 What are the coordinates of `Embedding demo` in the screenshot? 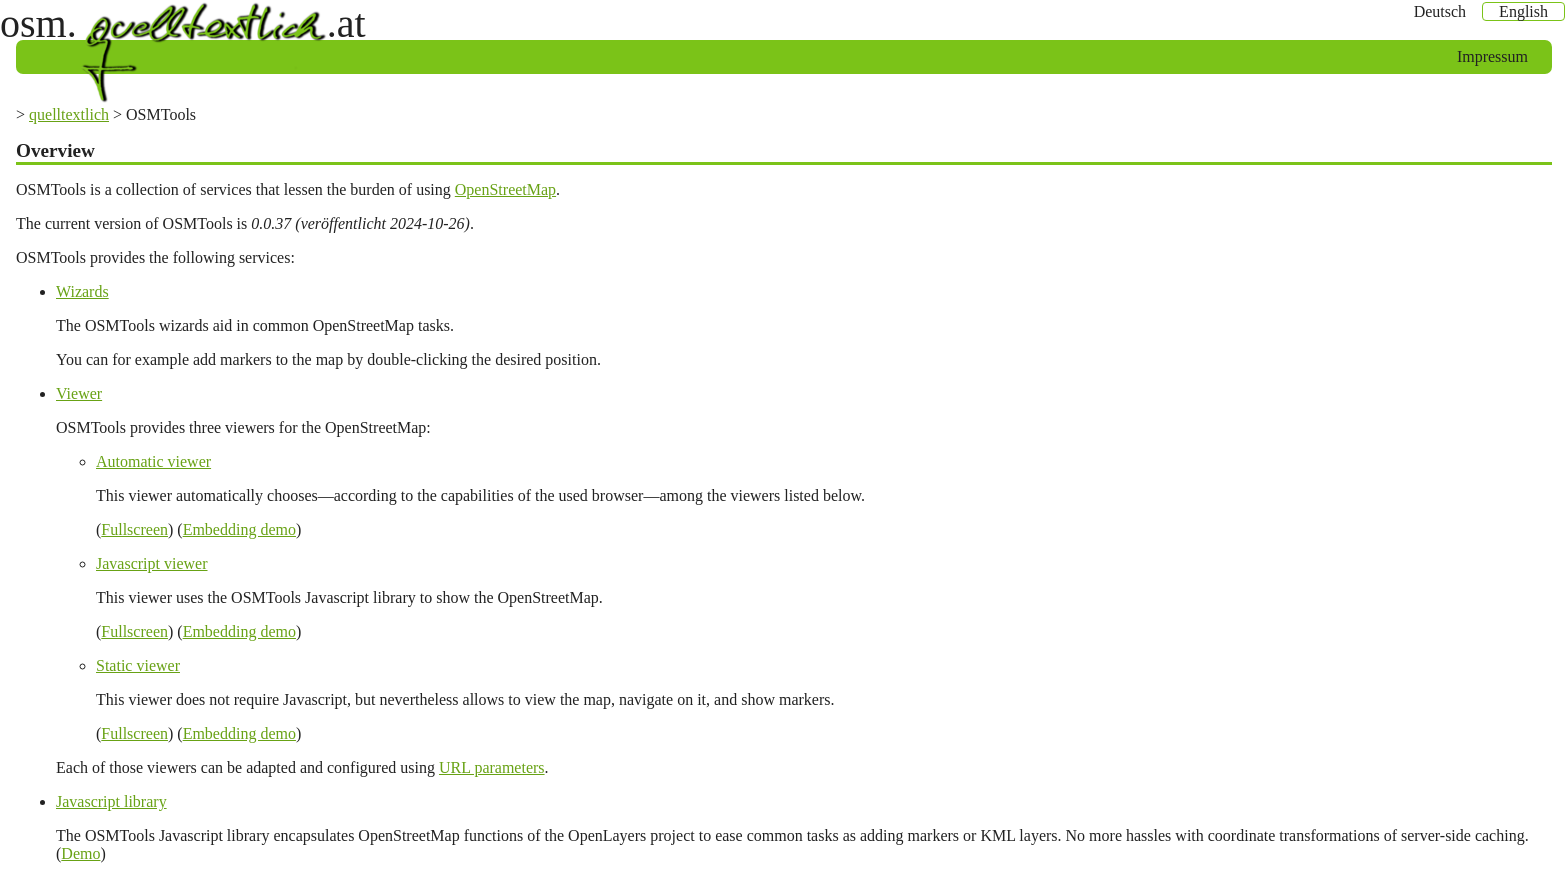 It's located at (239, 529).